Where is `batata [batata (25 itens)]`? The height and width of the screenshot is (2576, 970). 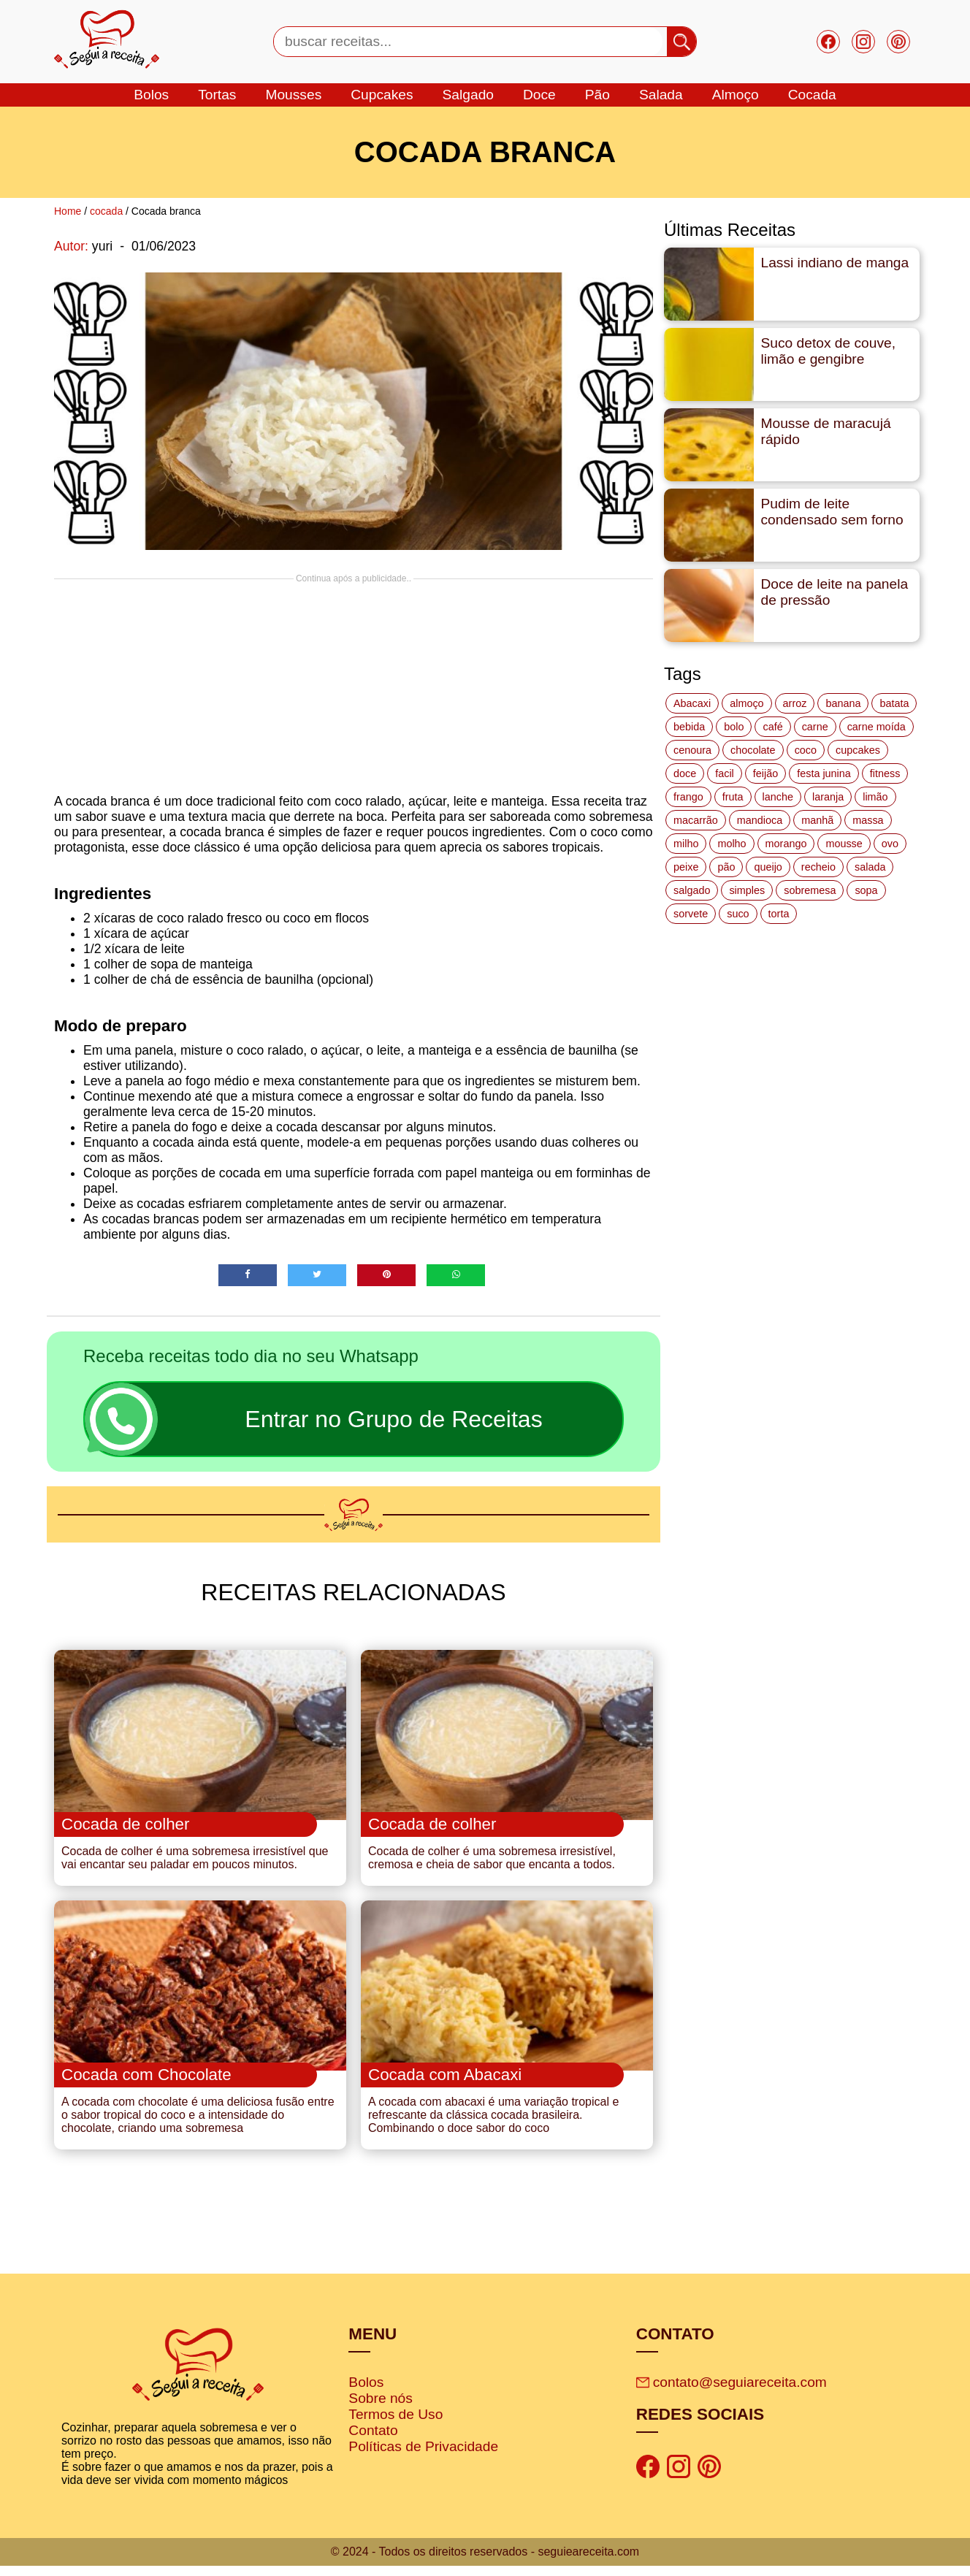
batata [batata (25 itens)] is located at coordinates (894, 703).